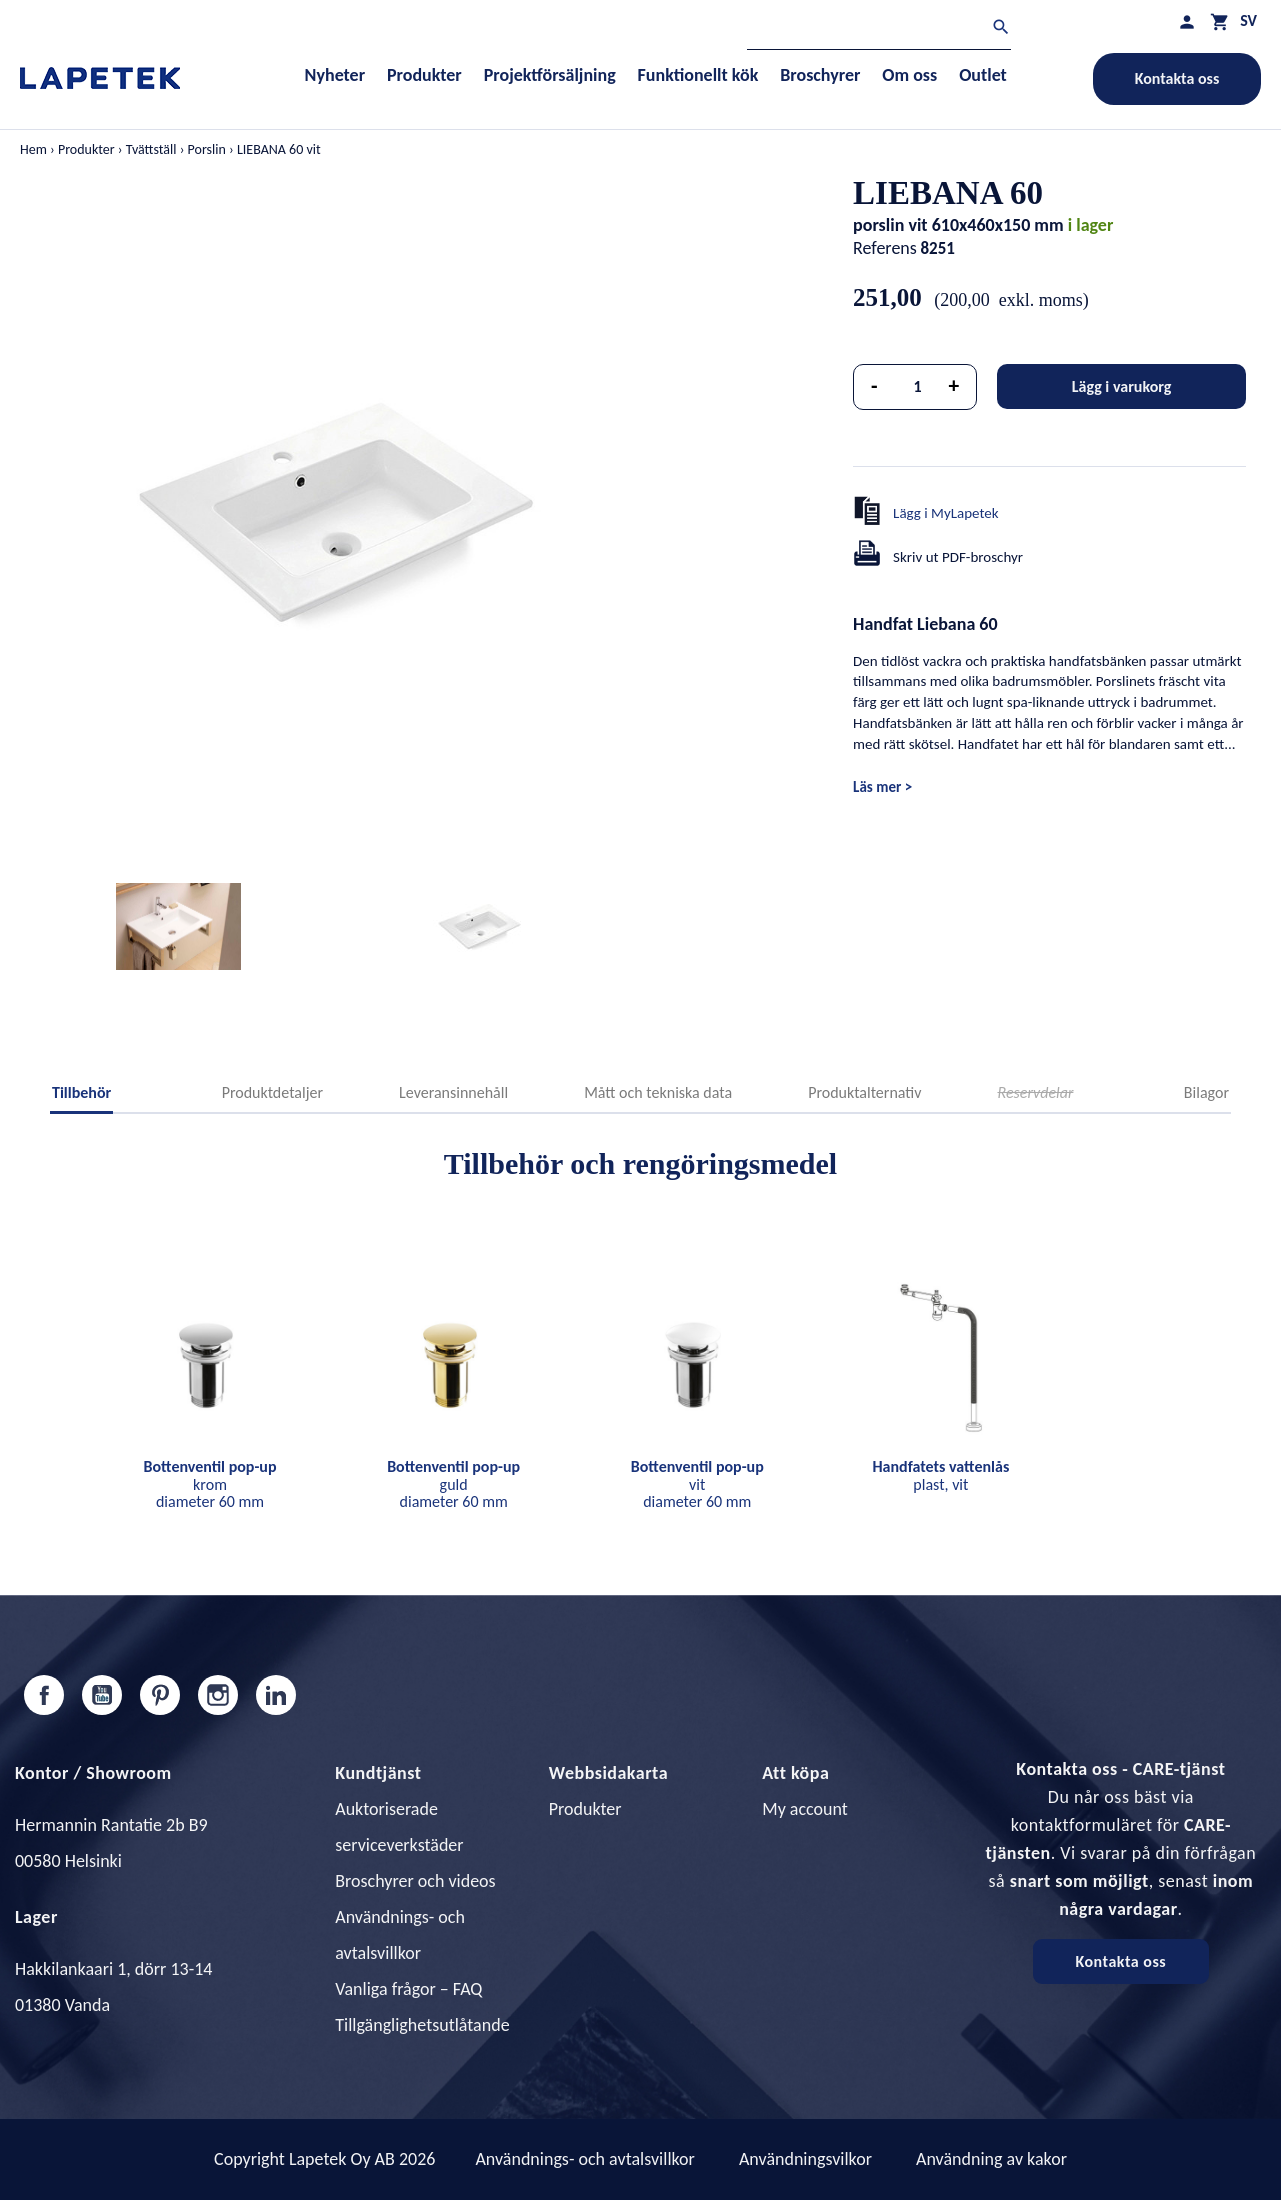  I want to click on Produktalternativ [tab], so click(864, 1092).